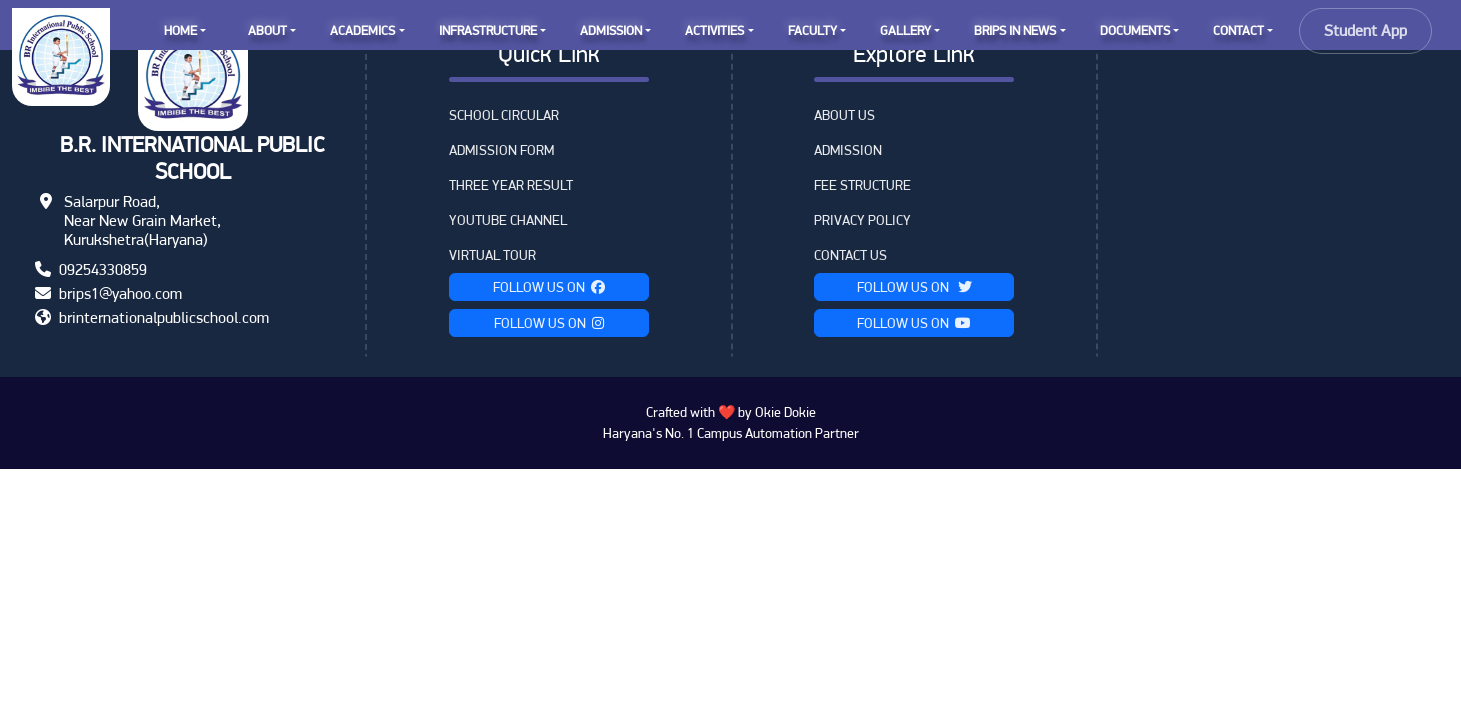 The width and height of the screenshot is (1461, 720). I want to click on GALLERY [button], so click(905, 30).